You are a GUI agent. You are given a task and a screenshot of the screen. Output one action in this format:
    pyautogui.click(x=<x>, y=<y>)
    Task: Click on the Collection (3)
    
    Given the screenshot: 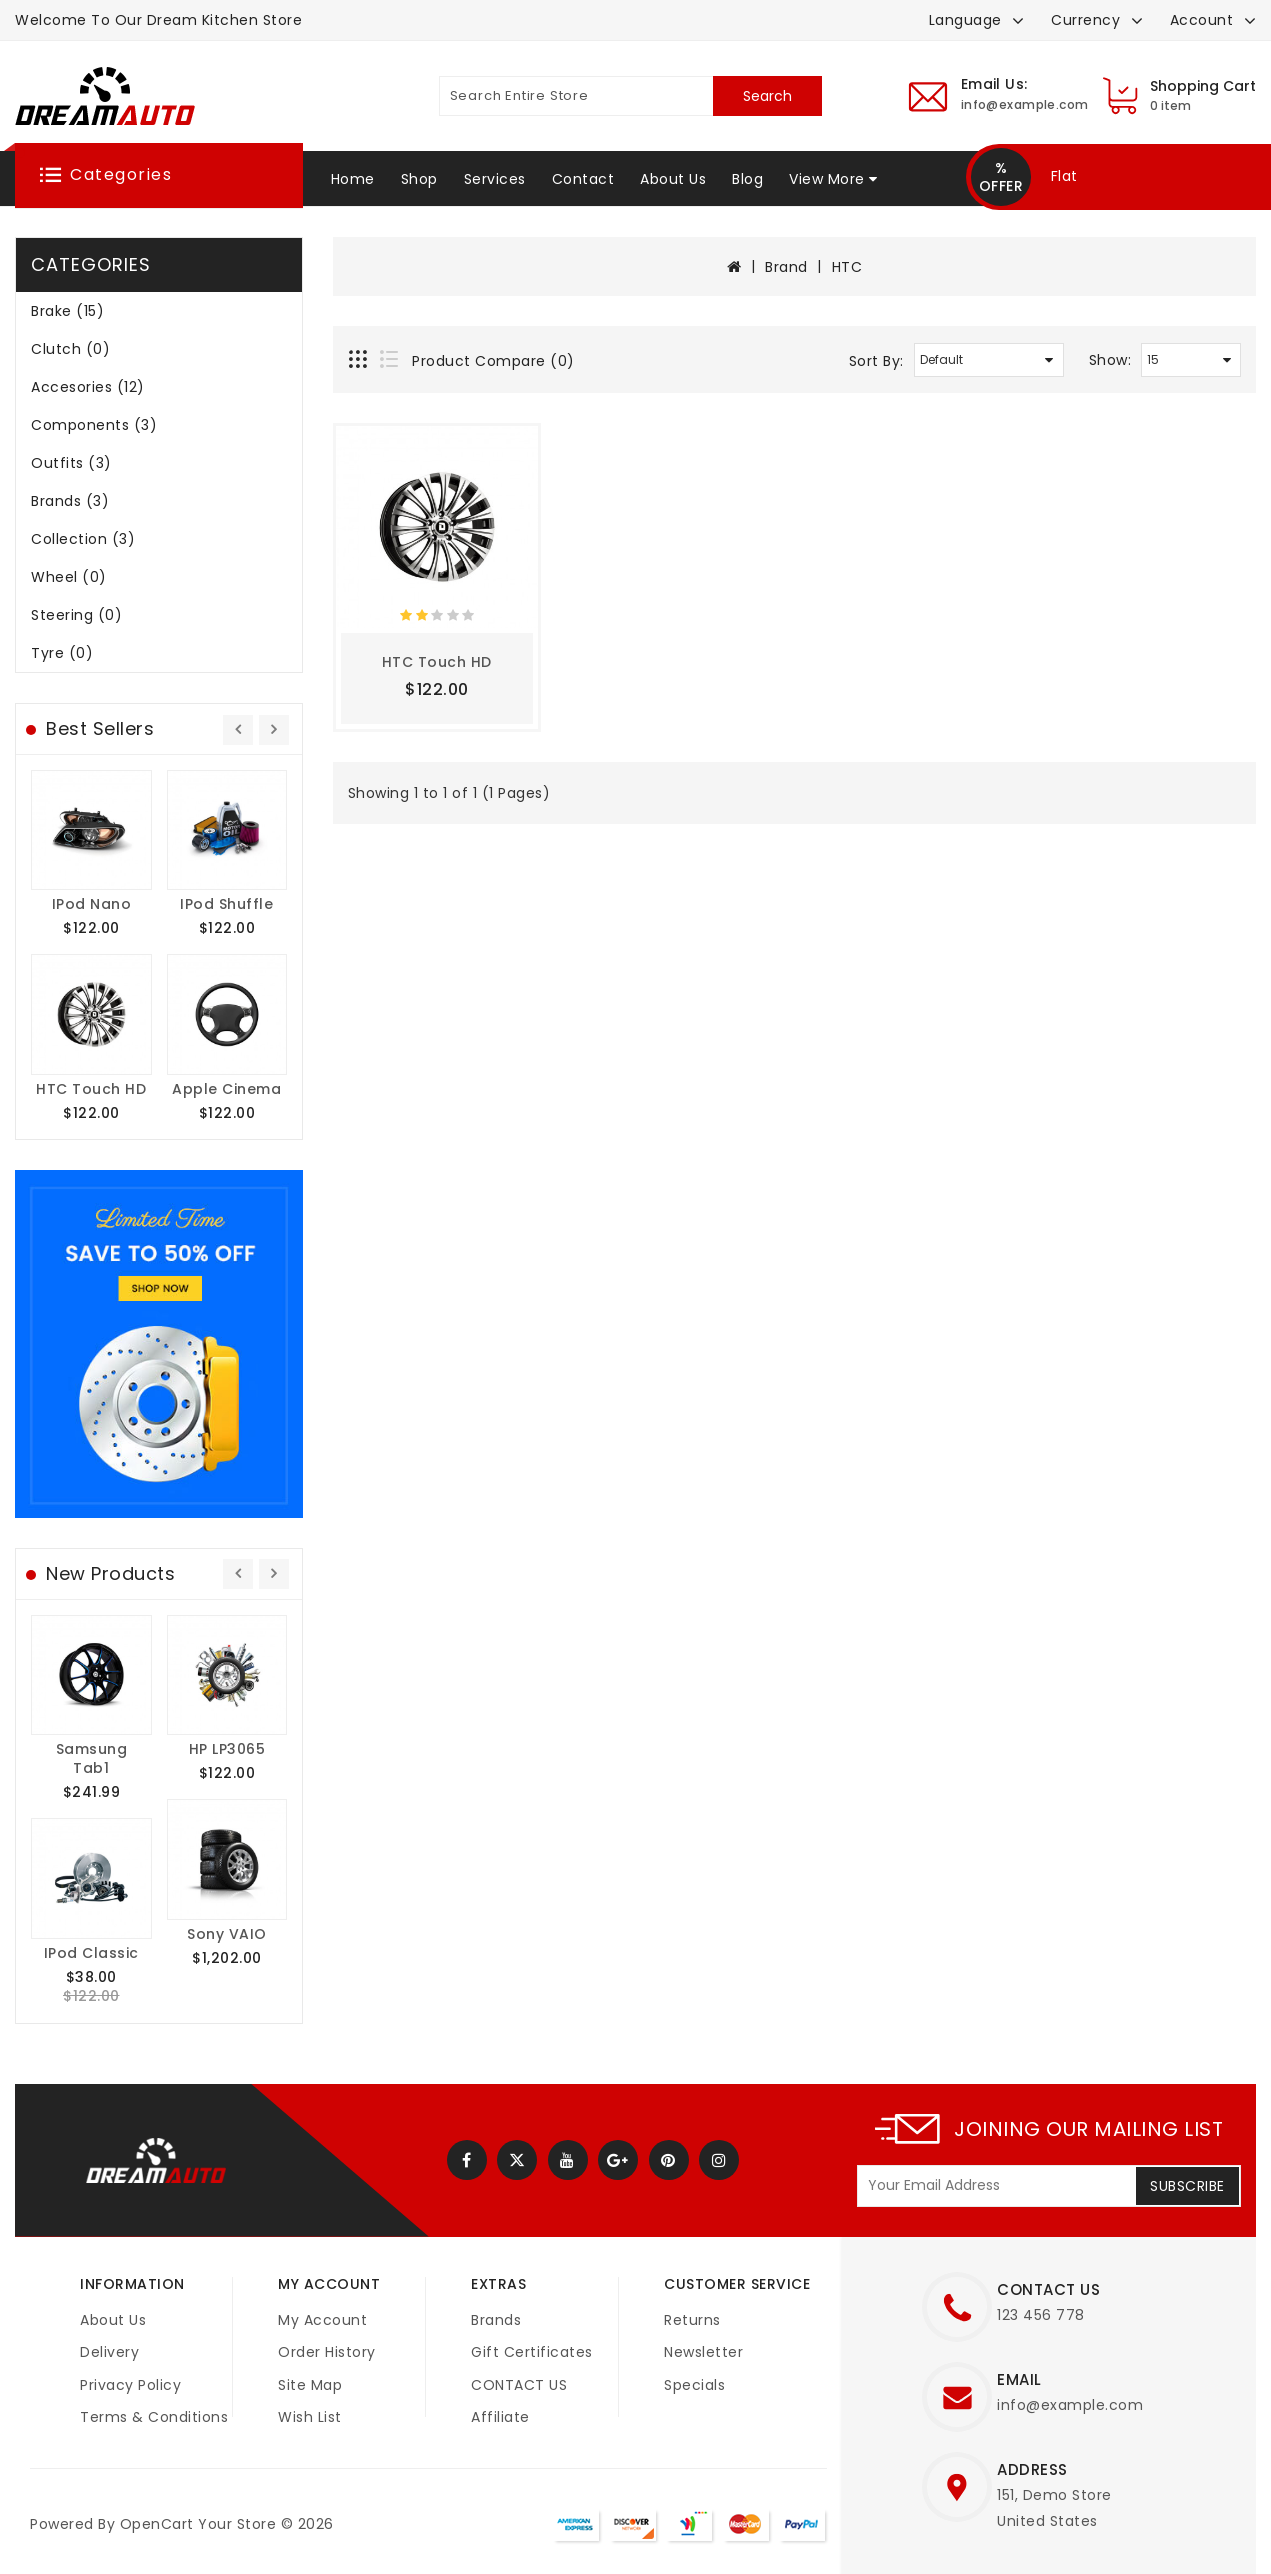 What is the action you would take?
    pyautogui.click(x=83, y=539)
    